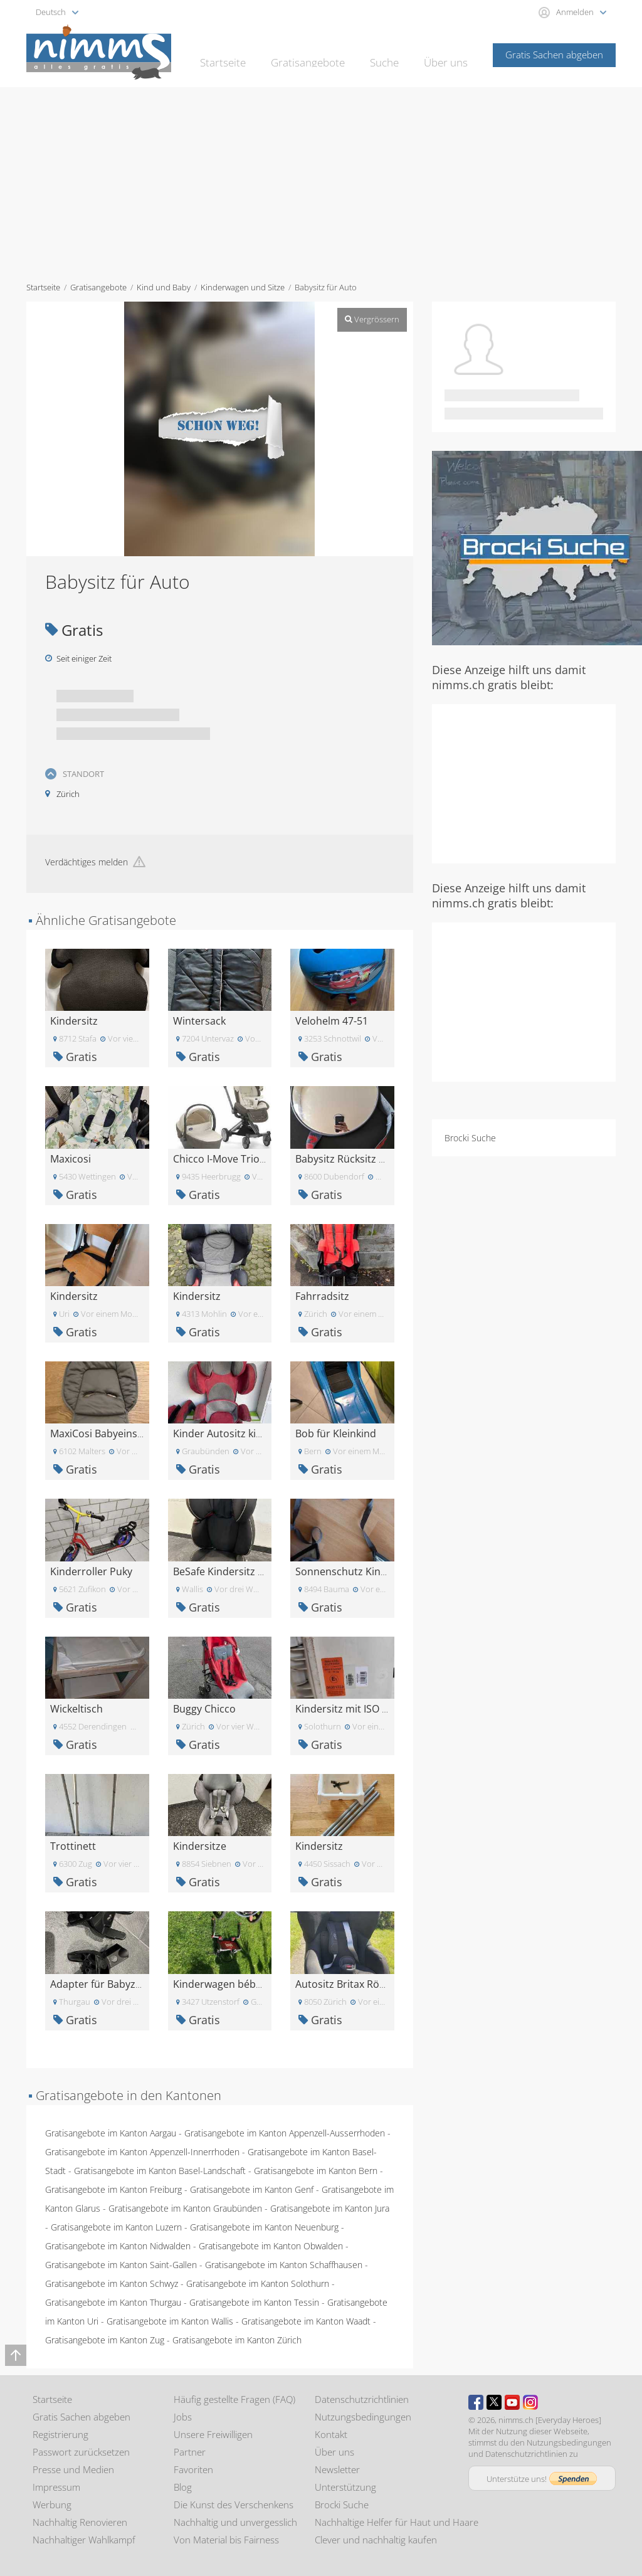 The height and width of the screenshot is (2576, 642). I want to click on Gratisangebote im Kanton Jura, so click(329, 2208).